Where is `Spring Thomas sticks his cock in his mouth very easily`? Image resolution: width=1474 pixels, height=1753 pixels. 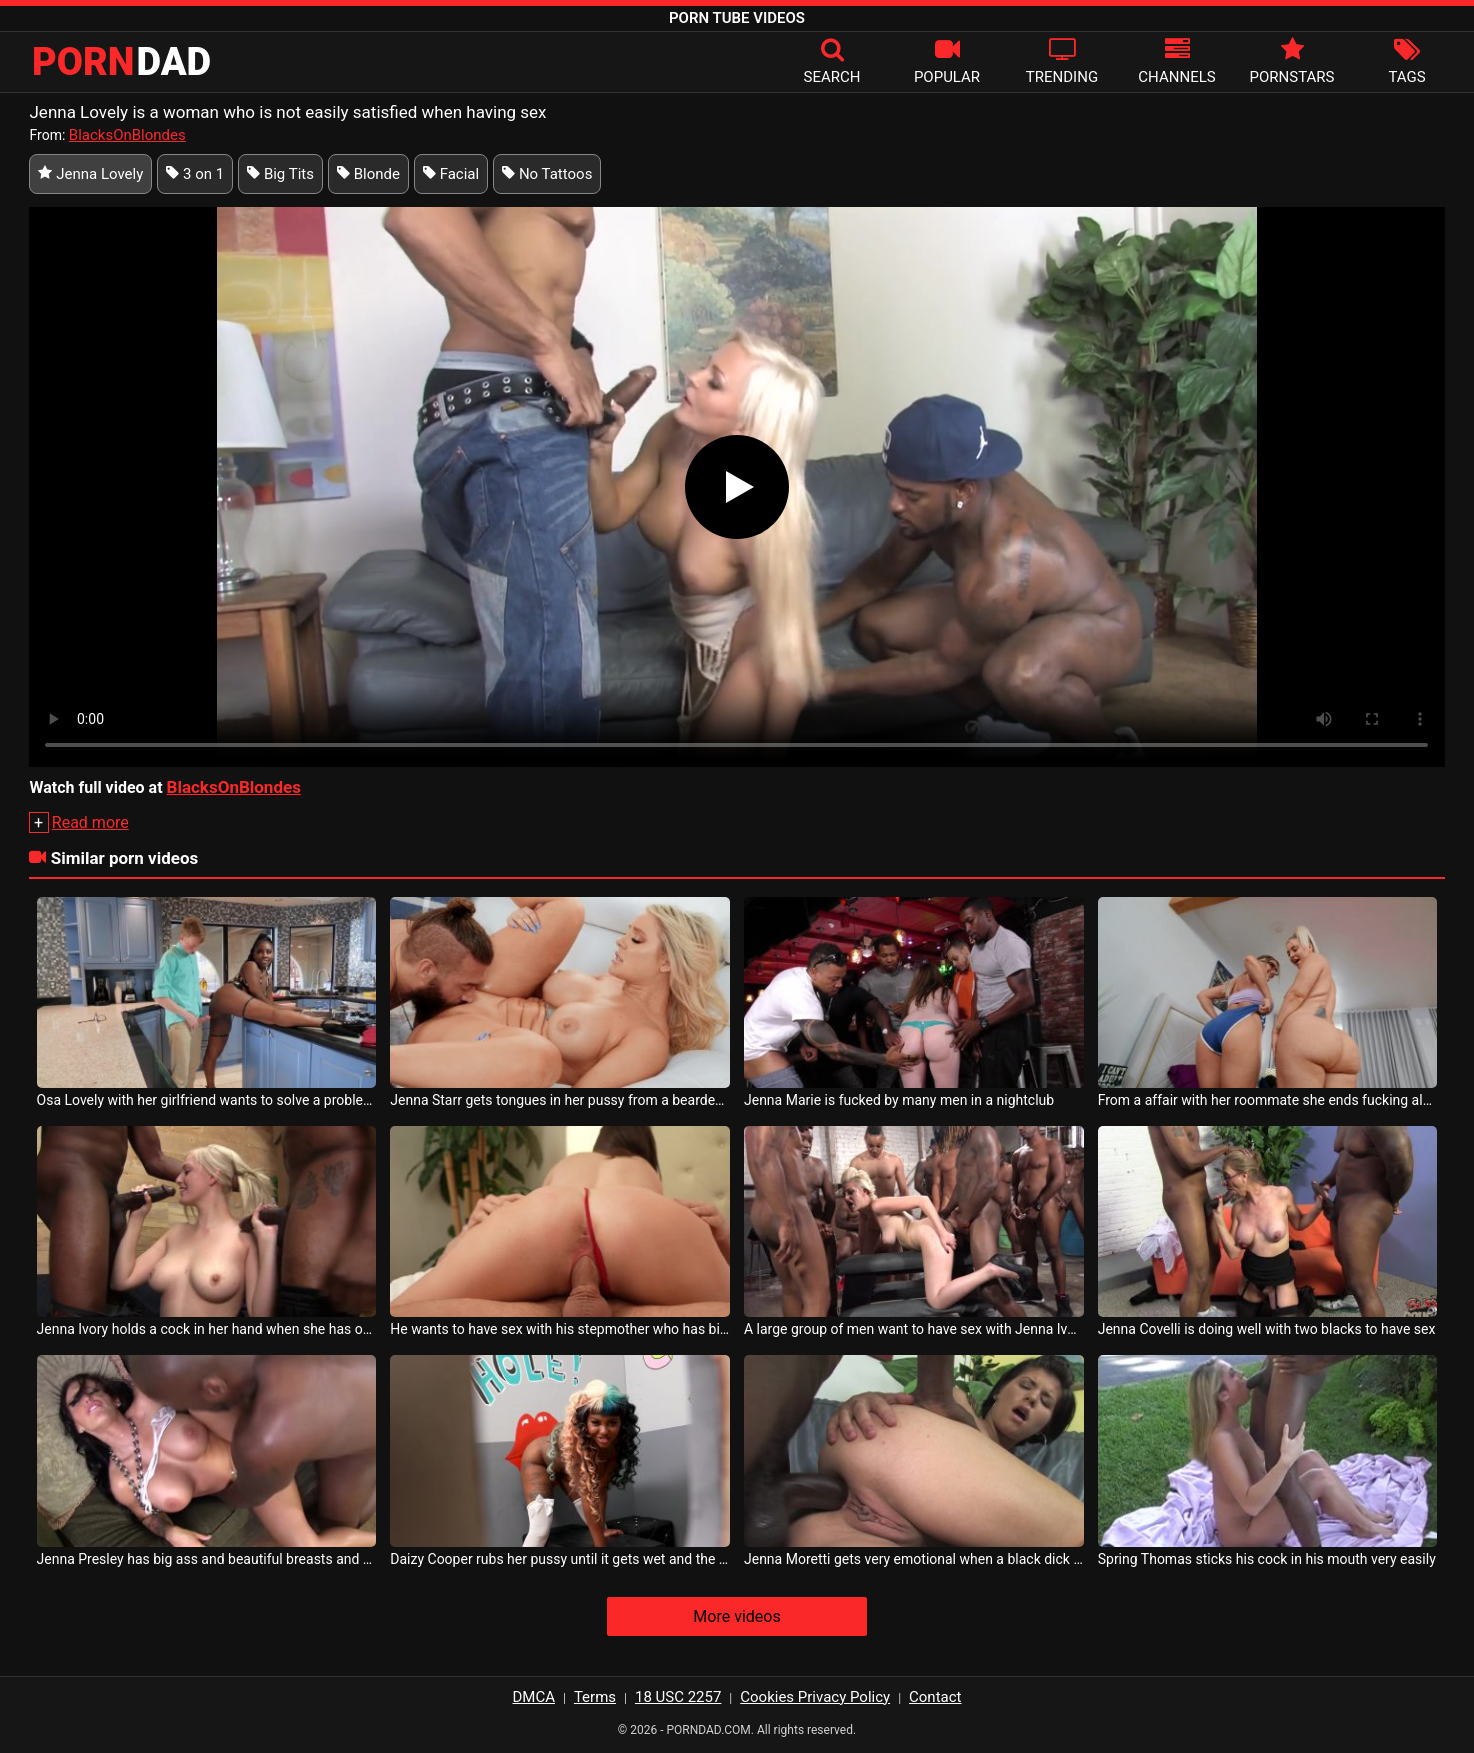 Spring Thomas sticks his cock in his mouth very easily is located at coordinates (1267, 1559).